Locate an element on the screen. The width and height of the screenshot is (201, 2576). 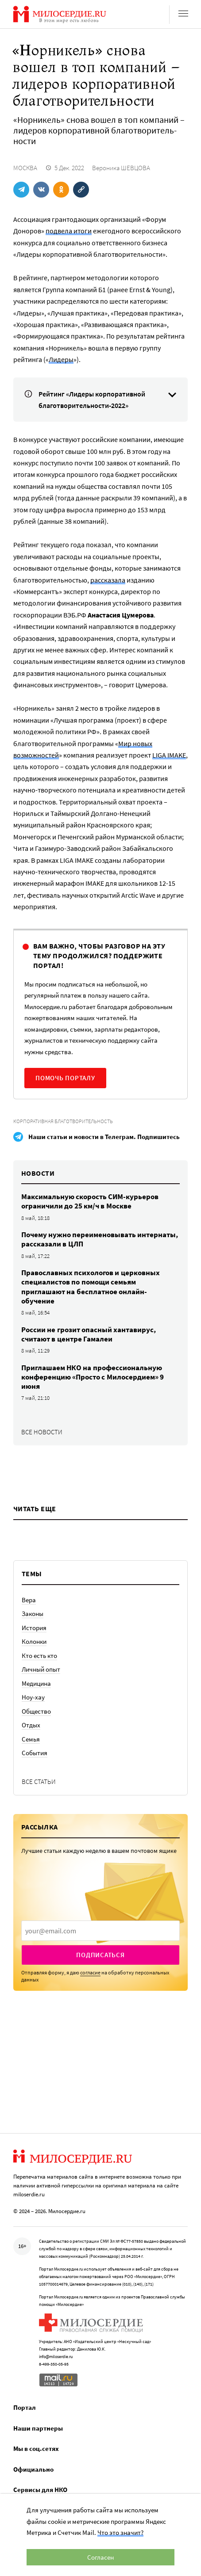
Лидеры is located at coordinates (61, 359).